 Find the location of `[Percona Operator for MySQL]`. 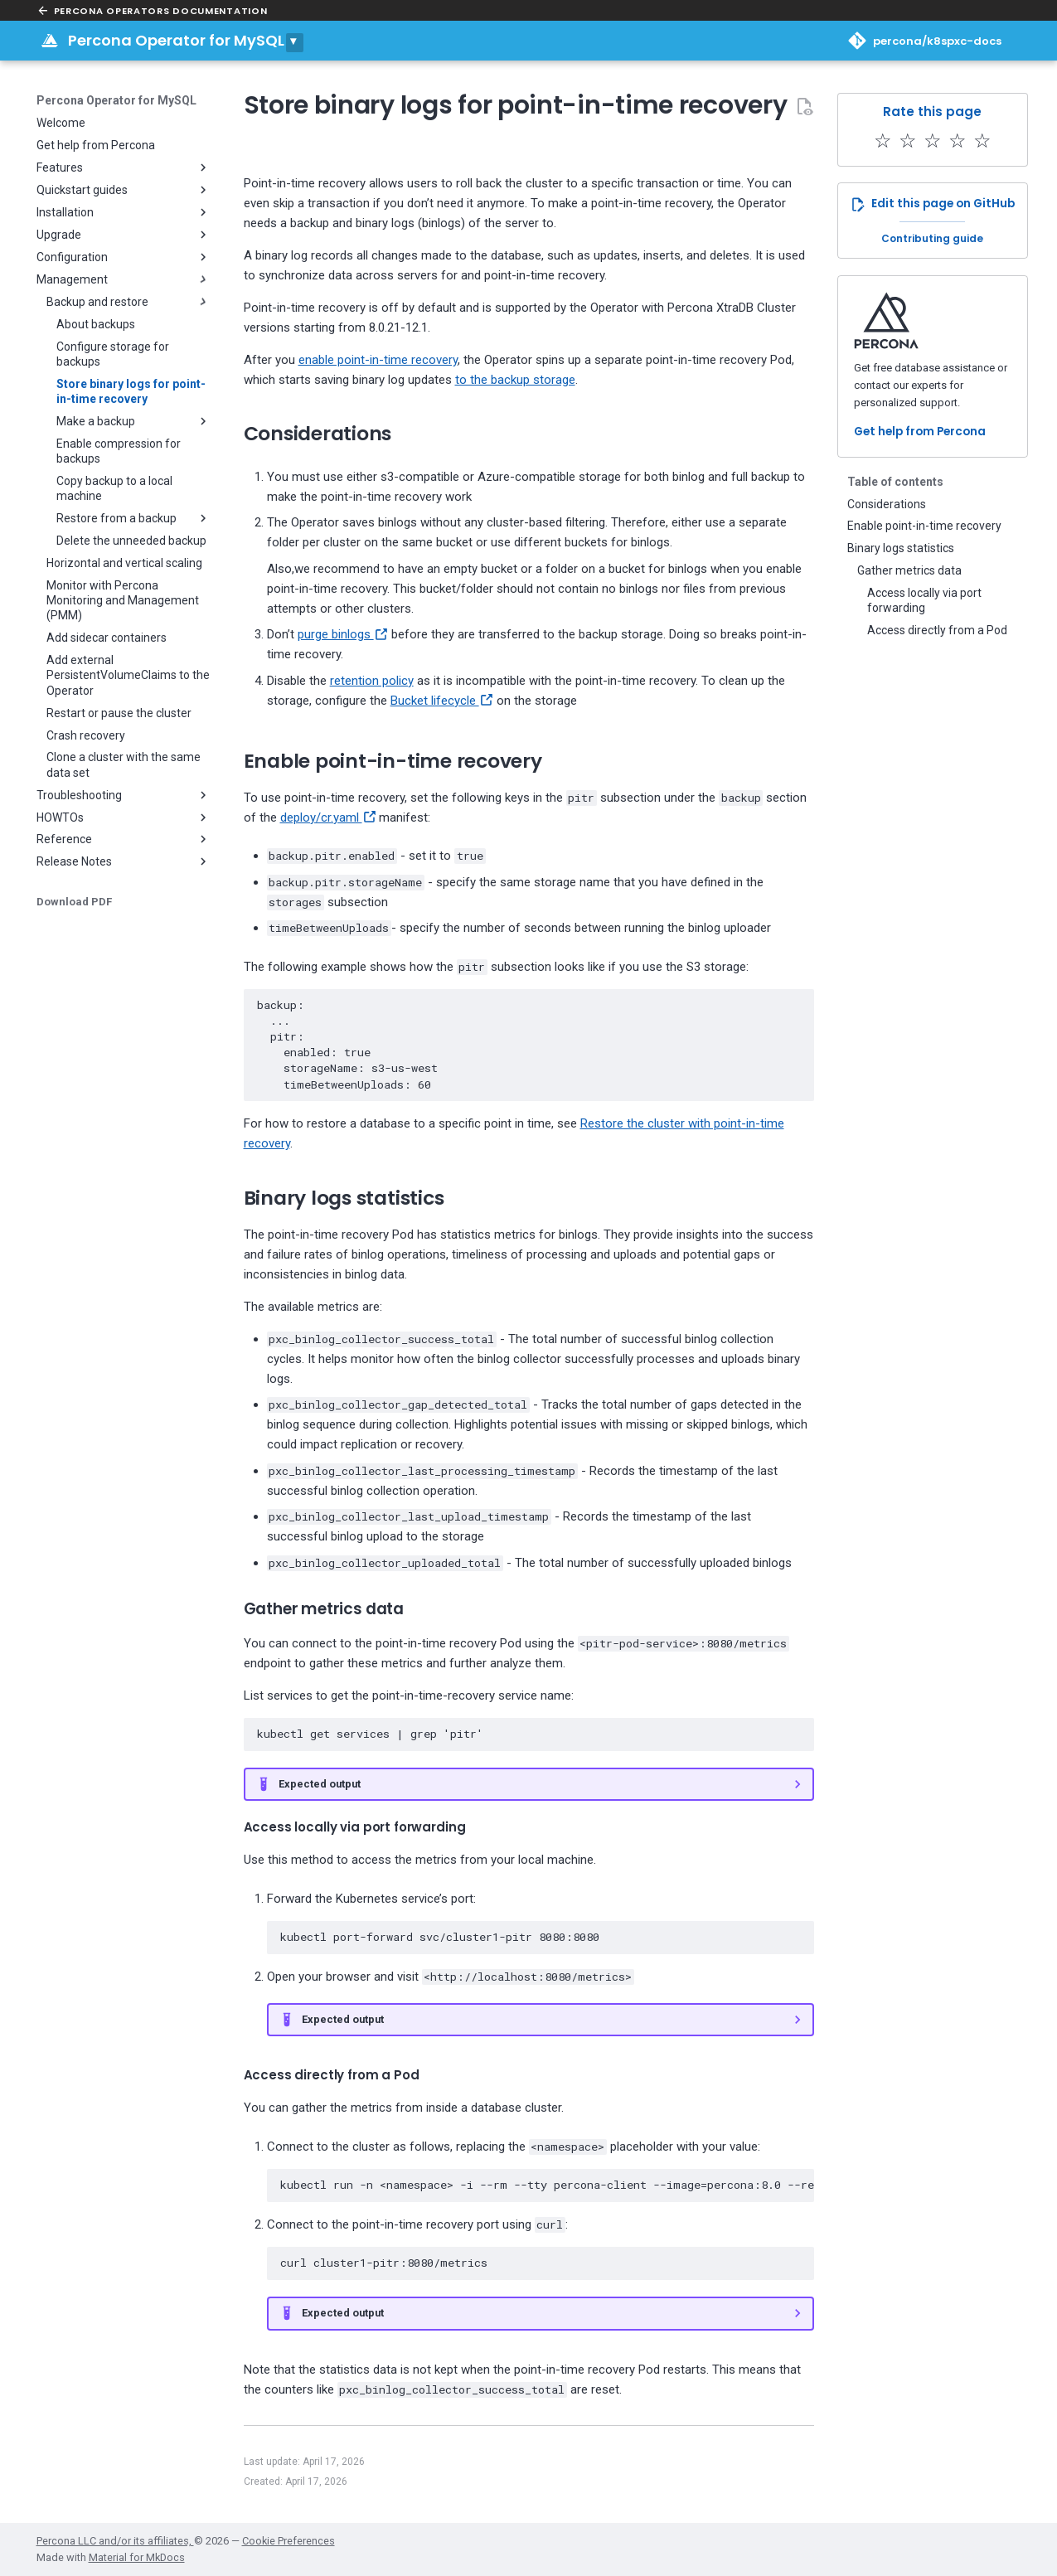

[Percona Operator for MySQL] is located at coordinates (49, 40).